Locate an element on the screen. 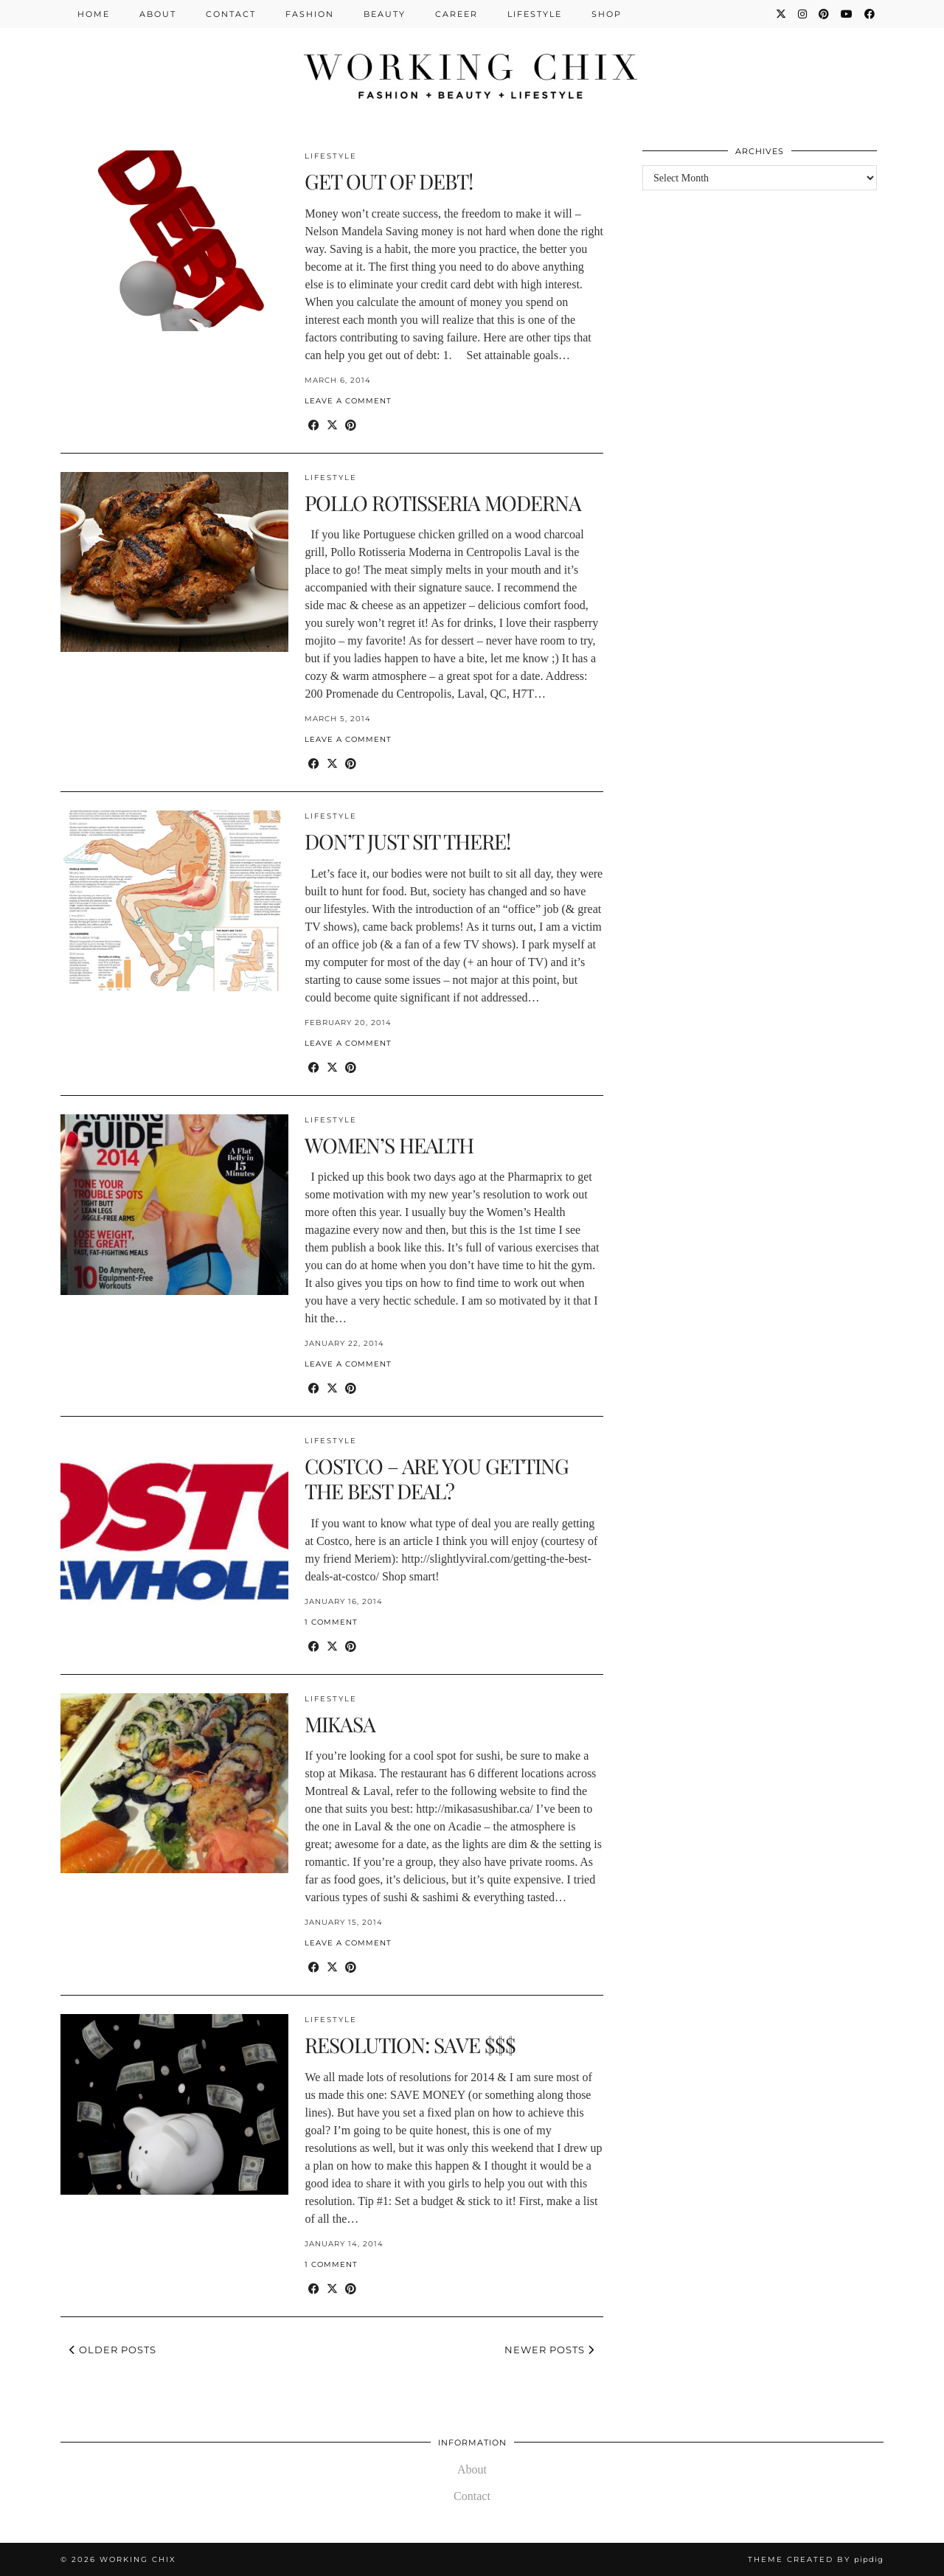  [Facebook] is located at coordinates (870, 14).